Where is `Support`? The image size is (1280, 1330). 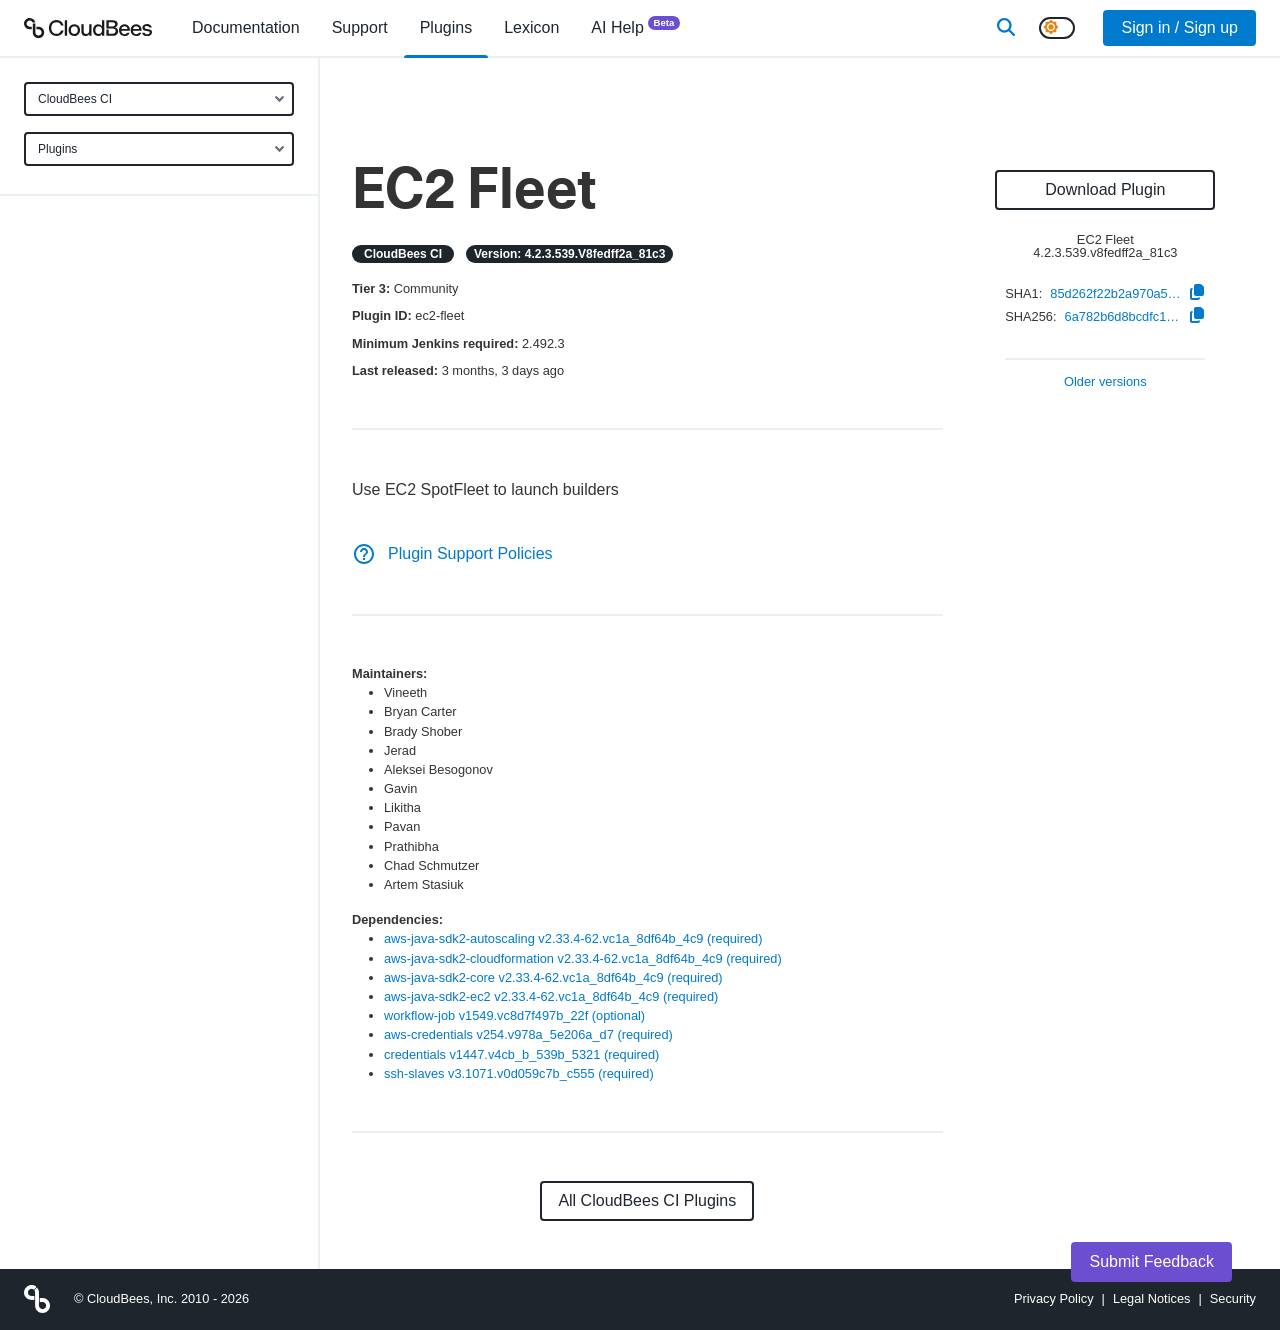
Support is located at coordinates (360, 27).